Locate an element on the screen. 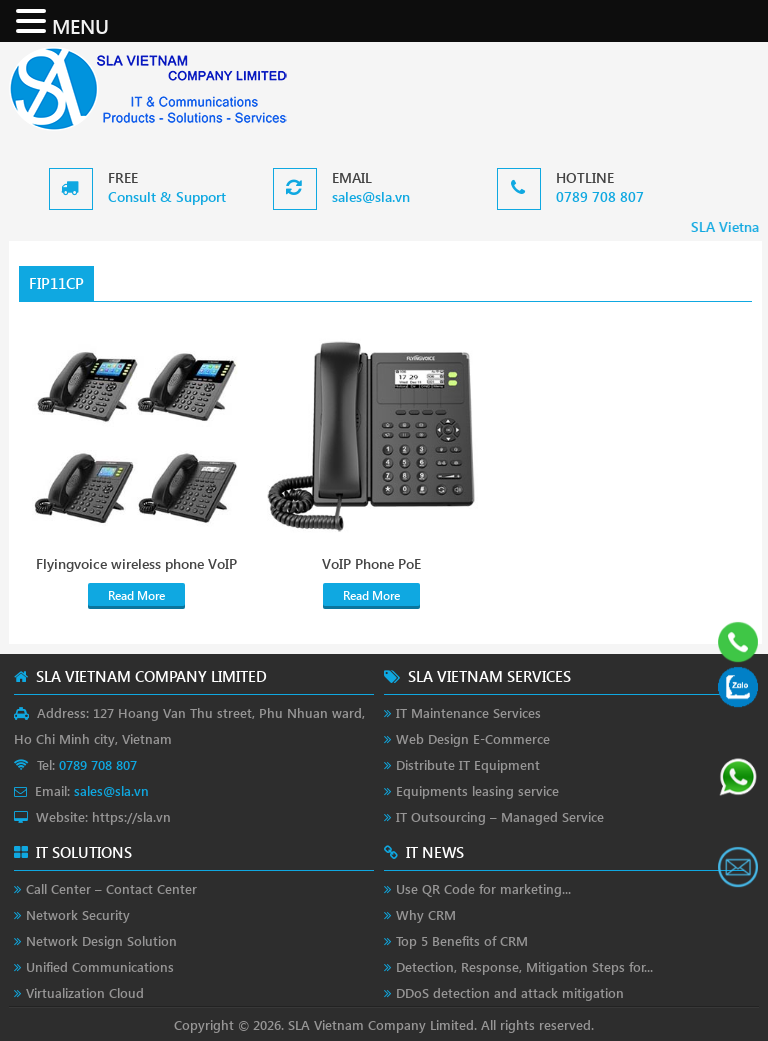  sales@sla.vn is located at coordinates (371, 196).